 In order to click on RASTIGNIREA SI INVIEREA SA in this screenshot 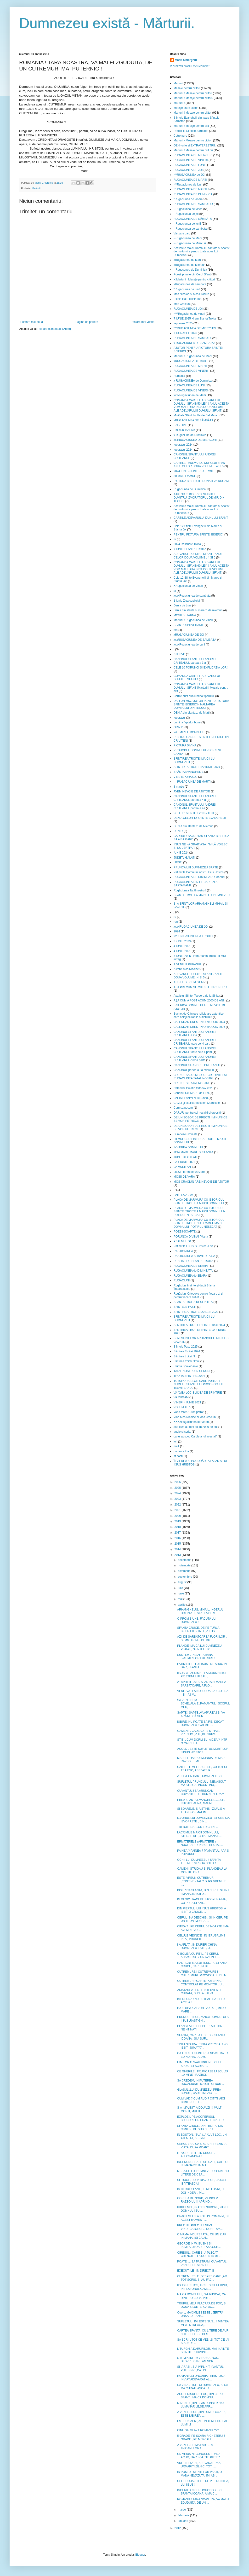, I will do `click(194, 1256)`.